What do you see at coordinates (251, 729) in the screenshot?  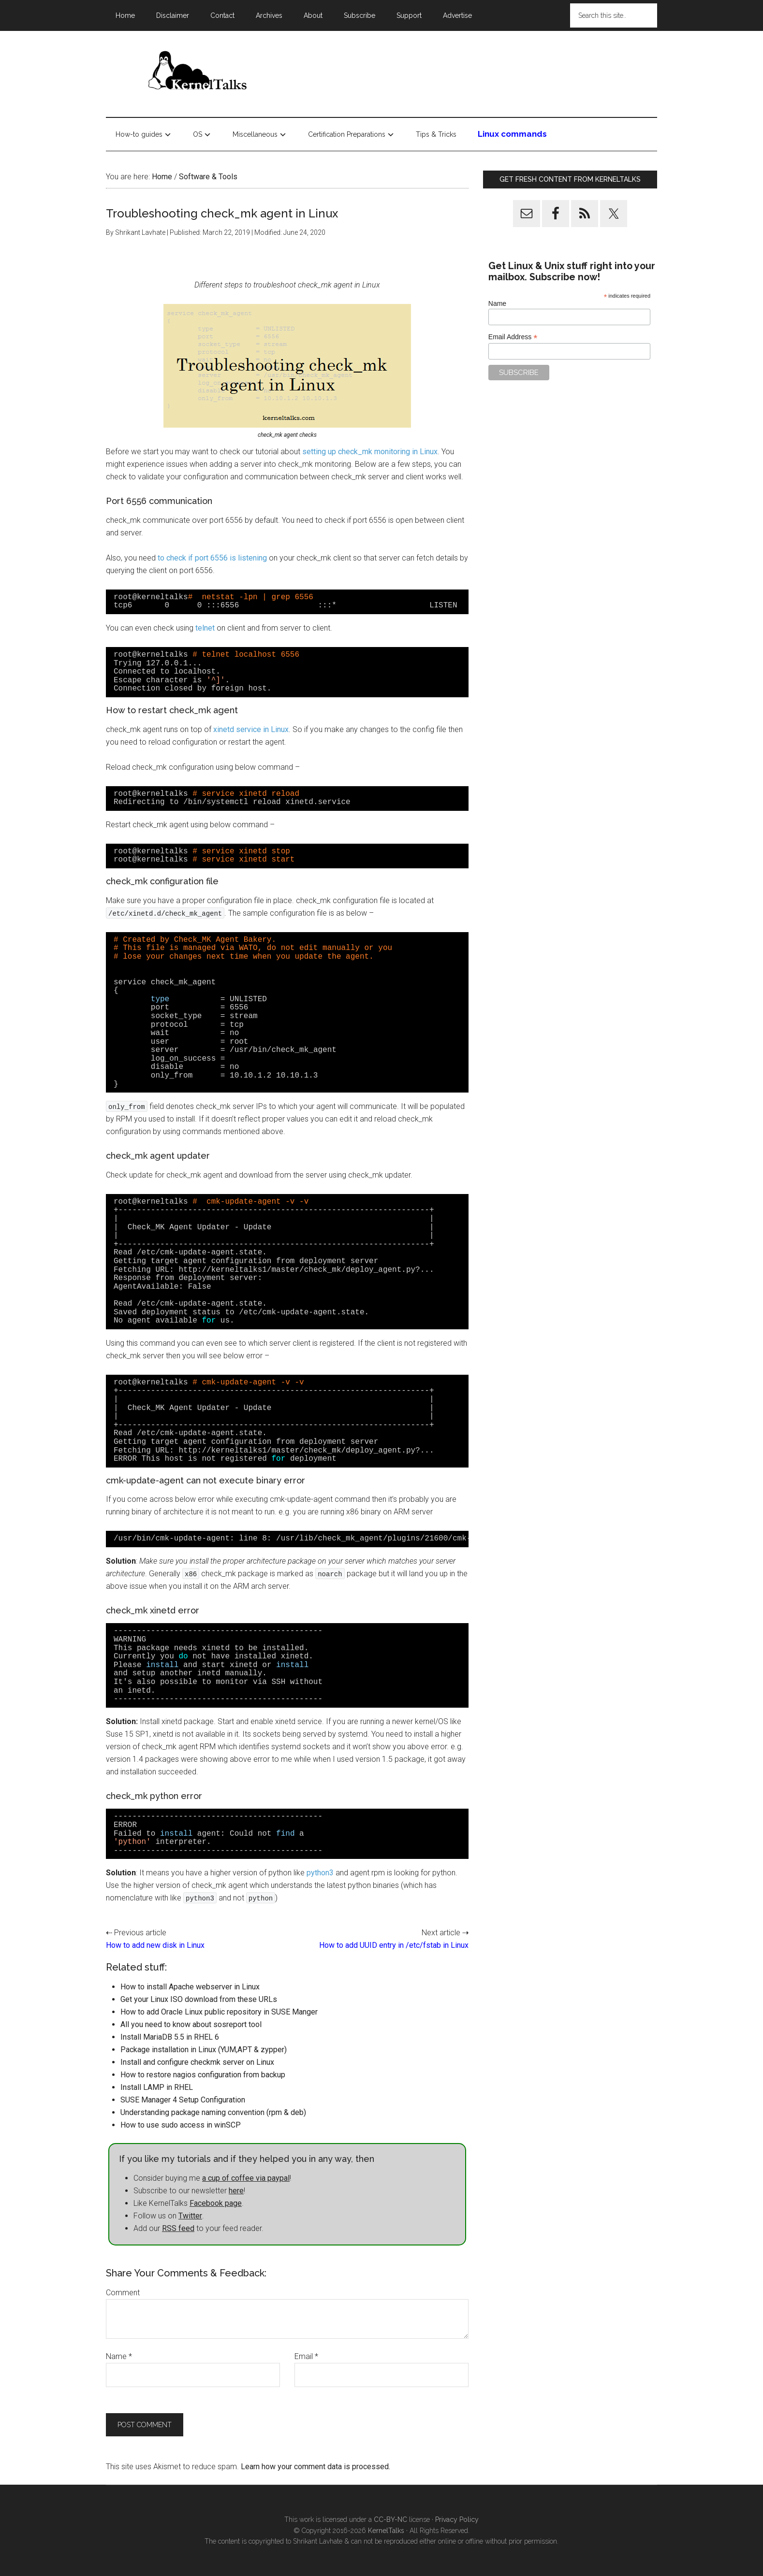 I see `xinetd service in Linux` at bounding box center [251, 729].